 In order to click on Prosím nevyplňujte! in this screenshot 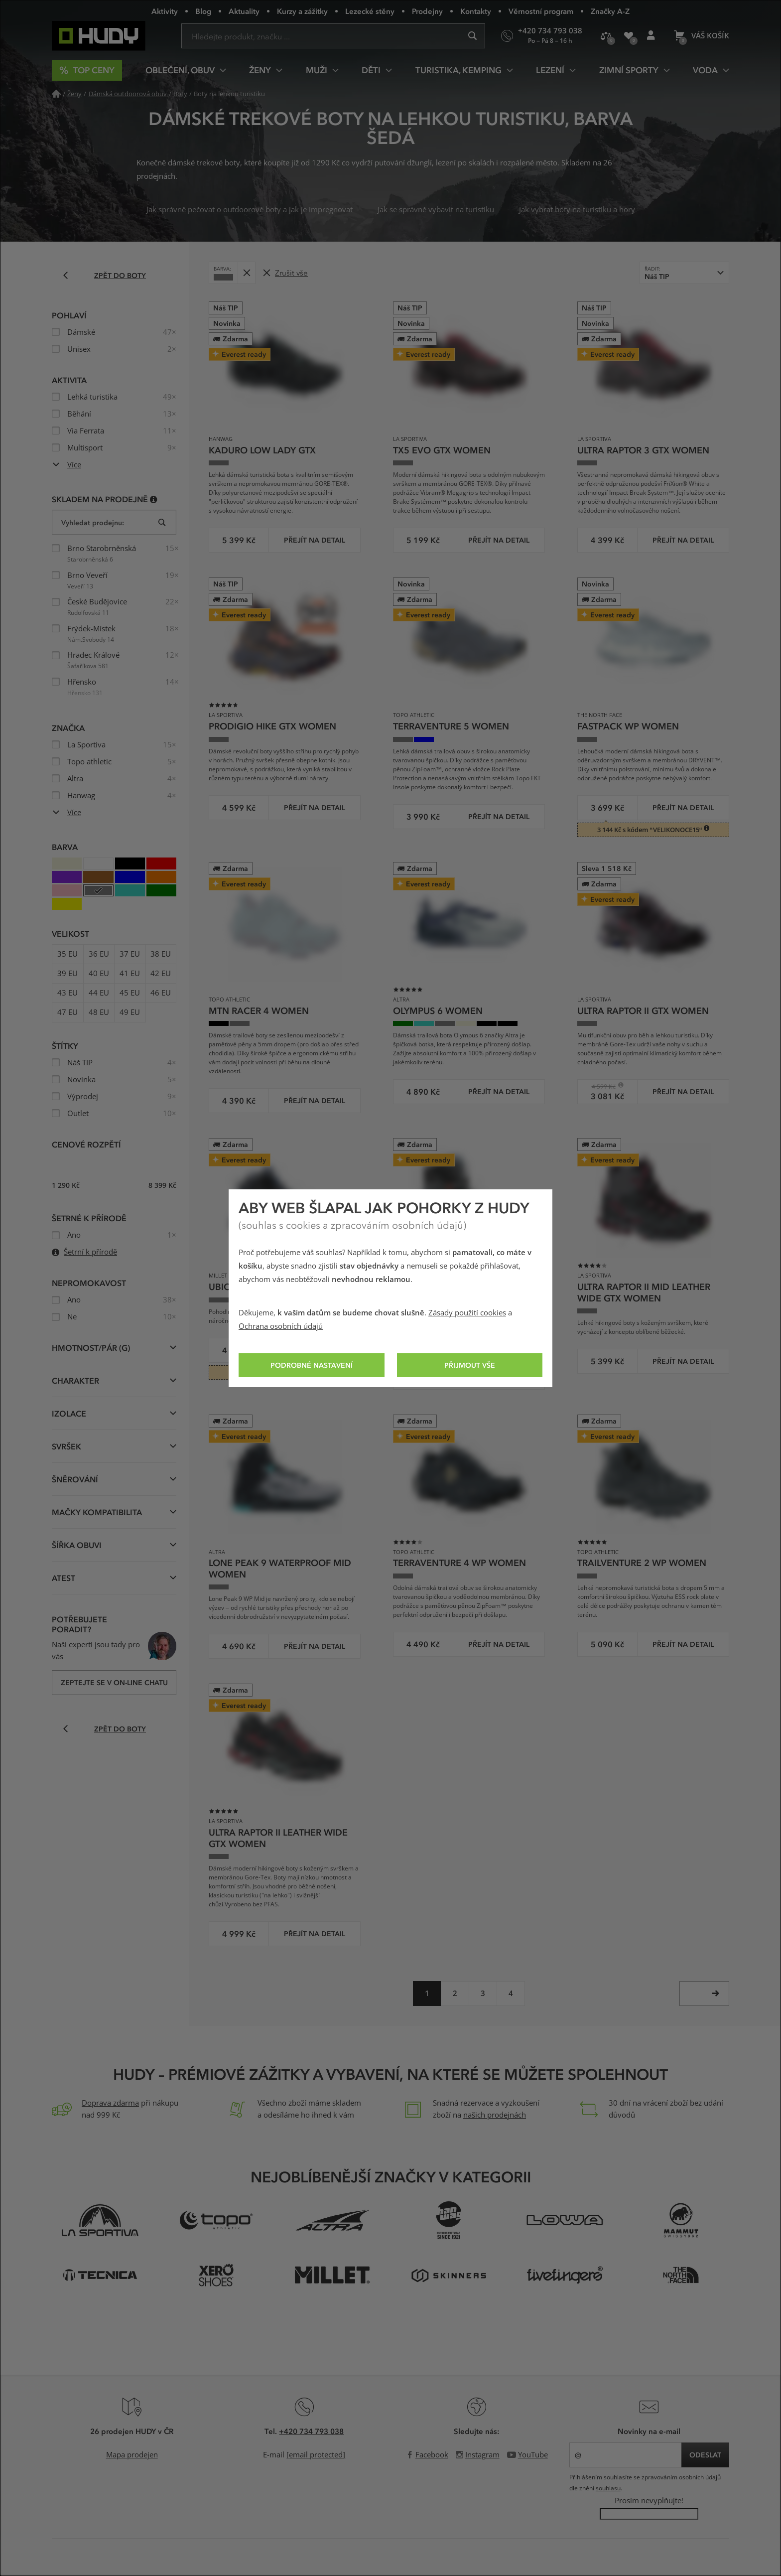, I will do `click(649, 2500)`.